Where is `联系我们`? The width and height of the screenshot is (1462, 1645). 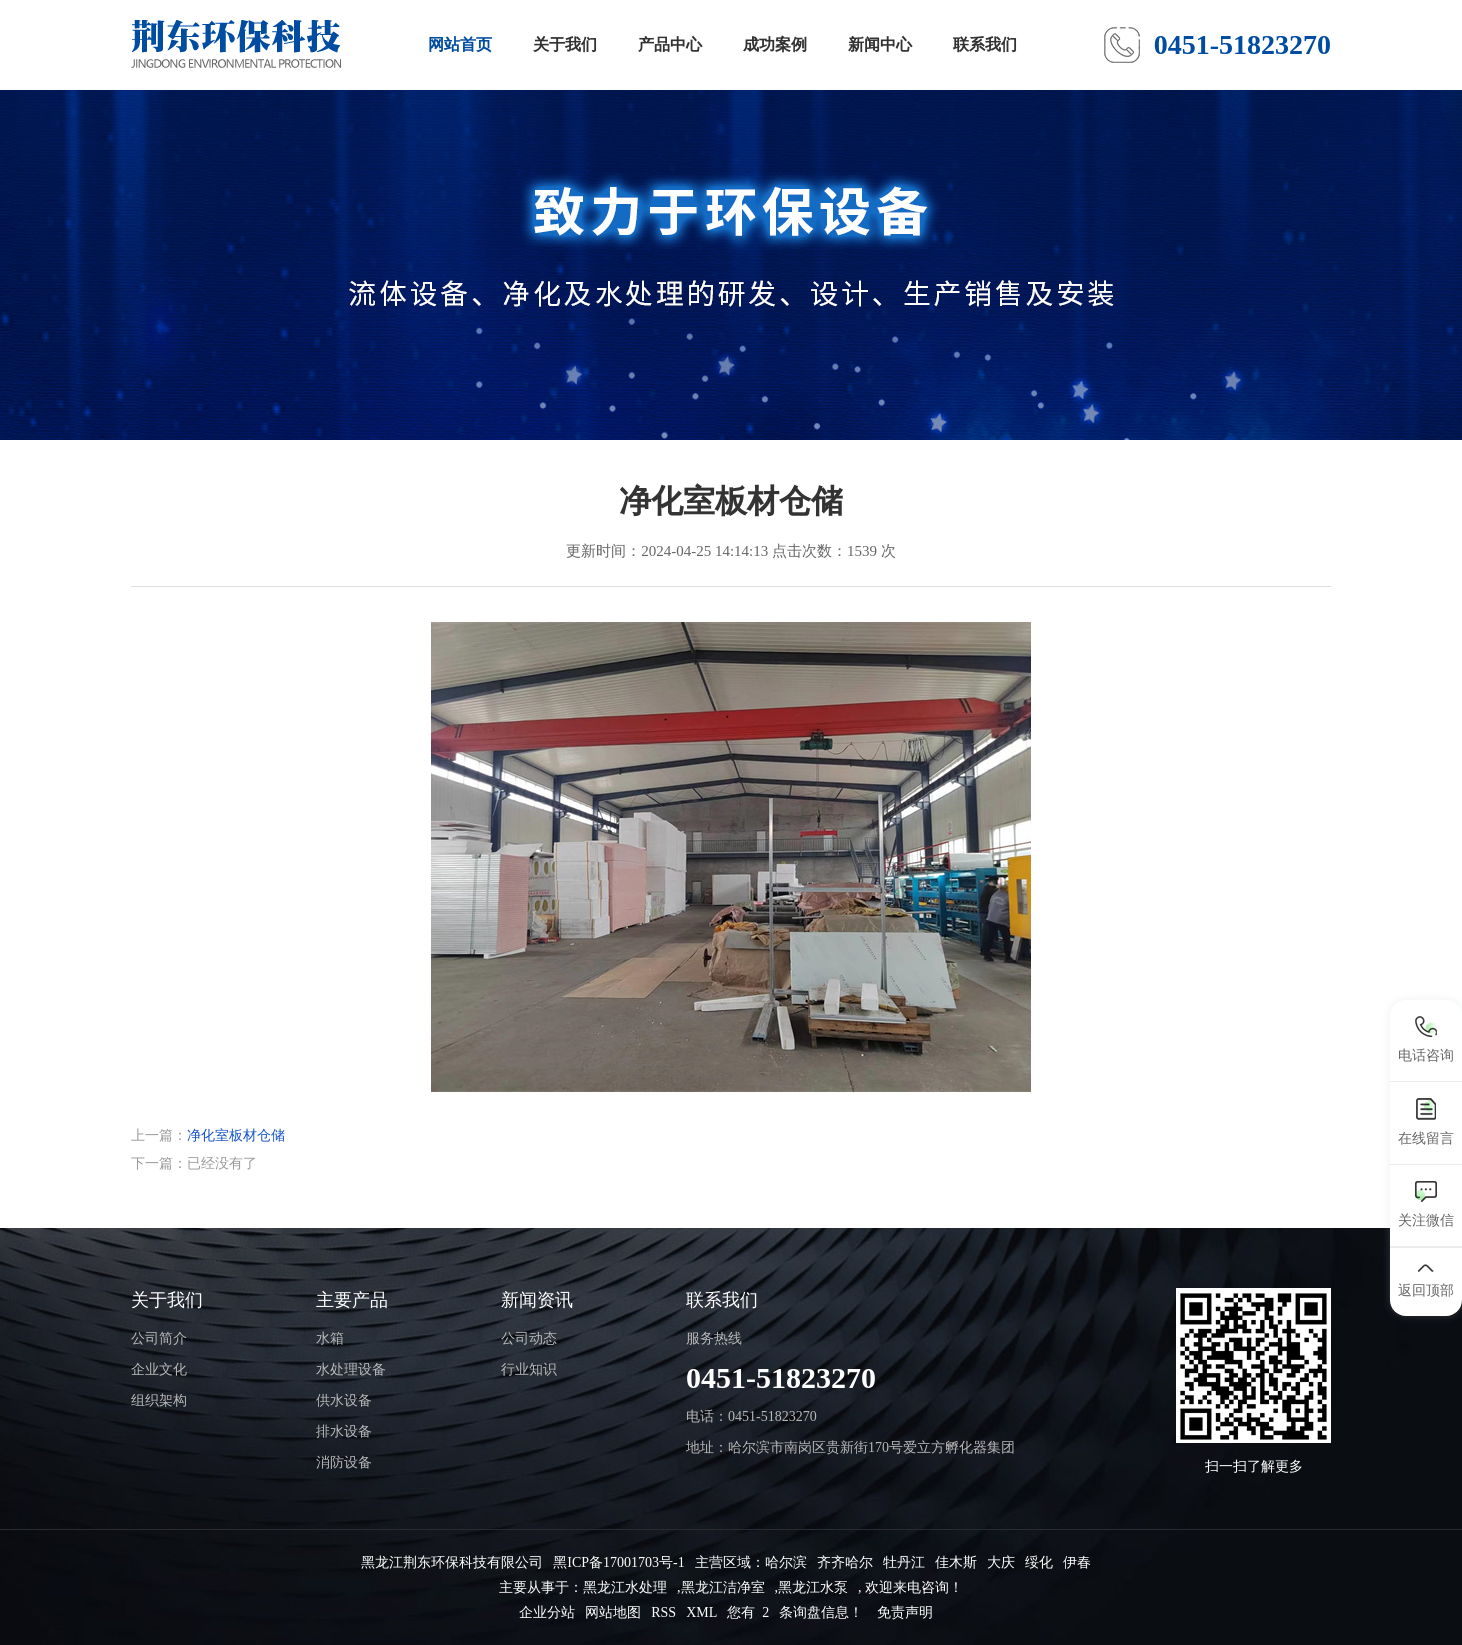
联系我们 is located at coordinates (985, 44).